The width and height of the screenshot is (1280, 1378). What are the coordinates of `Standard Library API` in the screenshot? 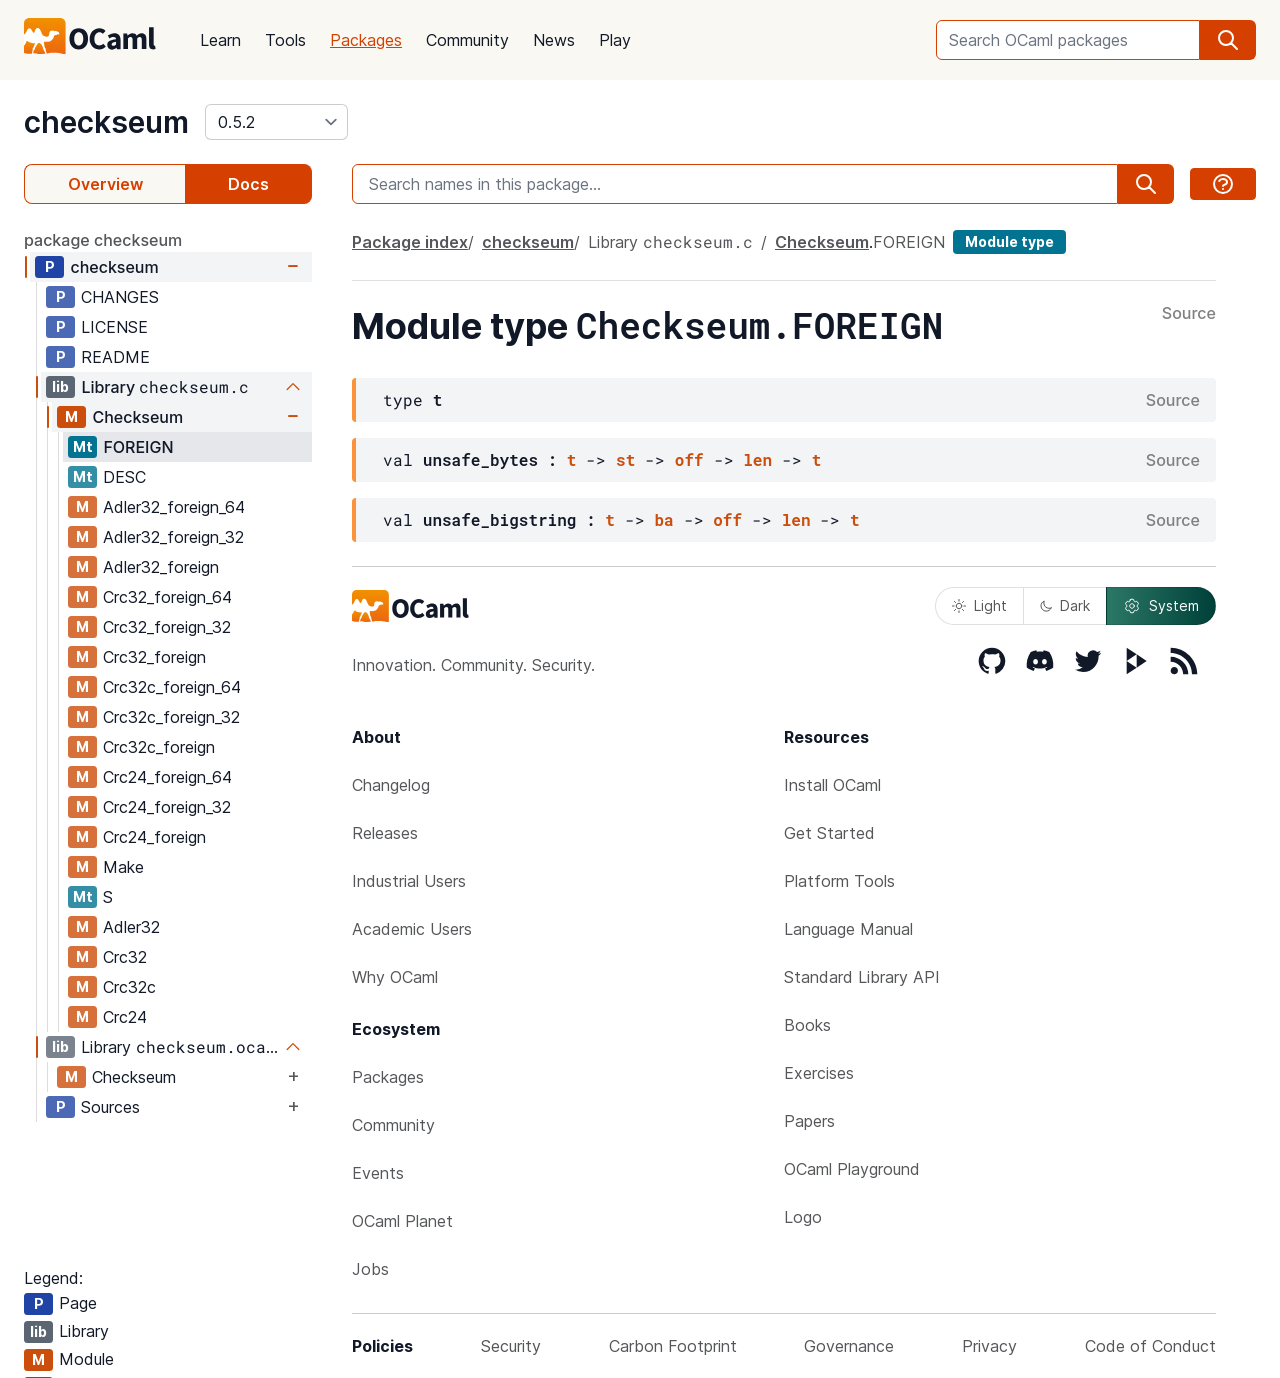 It's located at (862, 977).